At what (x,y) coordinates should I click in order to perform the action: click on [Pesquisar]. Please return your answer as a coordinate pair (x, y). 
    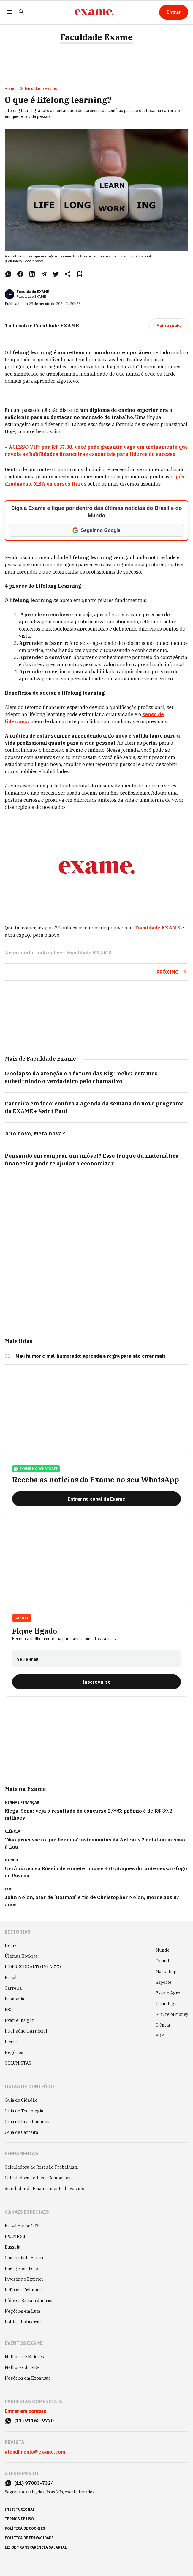
    Looking at the image, I should click on (21, 12).